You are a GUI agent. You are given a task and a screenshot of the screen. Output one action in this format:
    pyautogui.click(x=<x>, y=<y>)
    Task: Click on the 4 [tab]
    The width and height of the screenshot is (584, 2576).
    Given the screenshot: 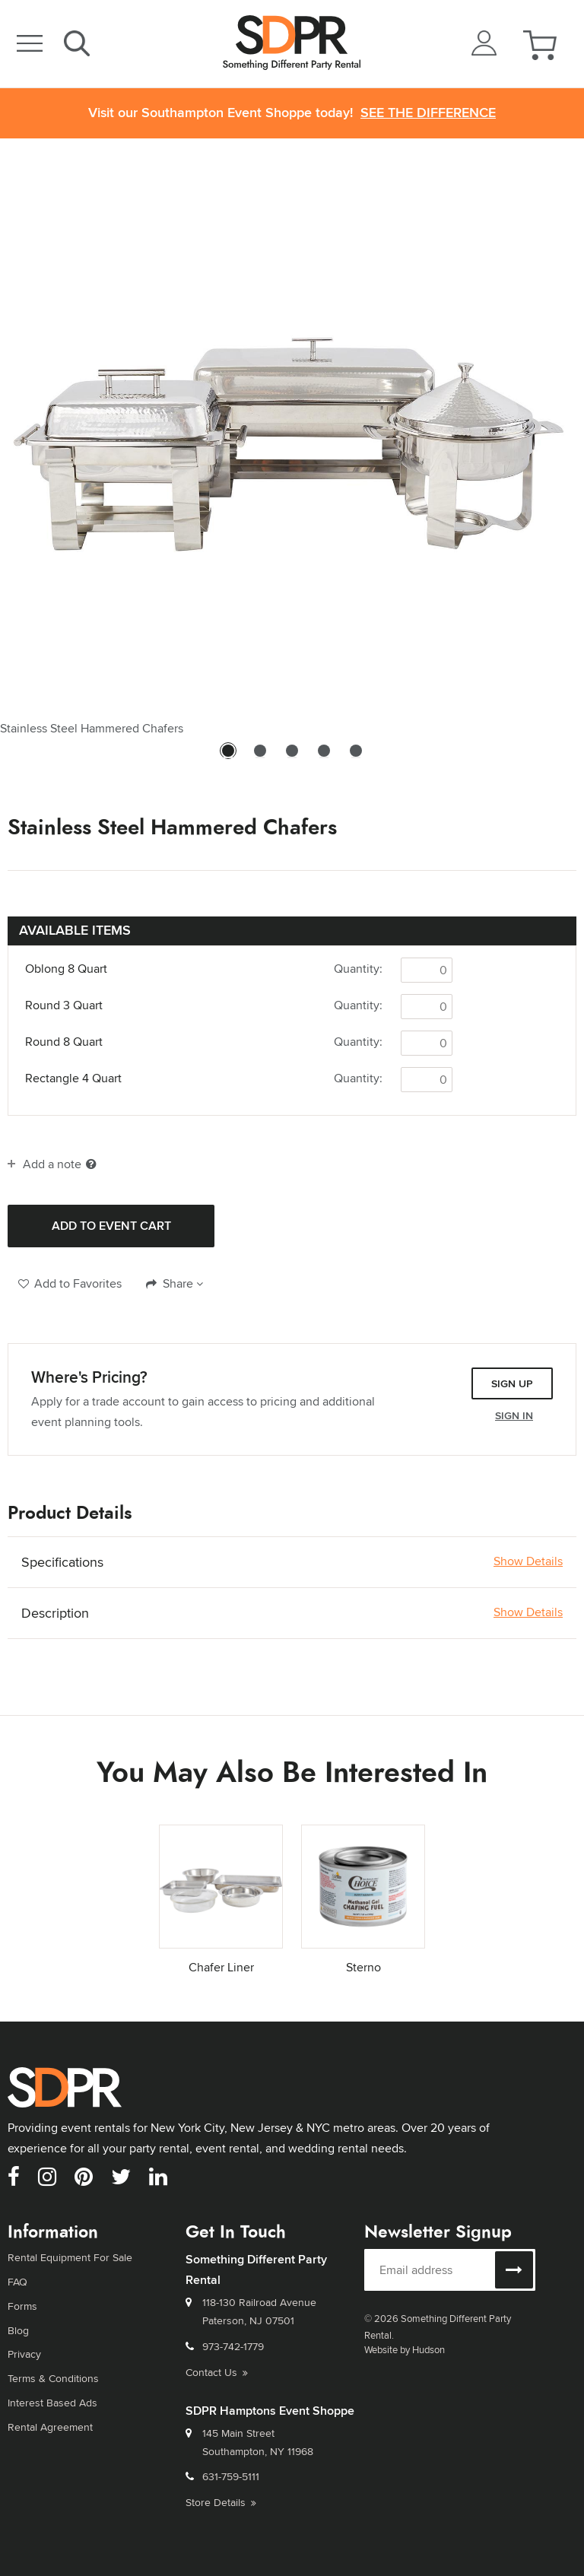 What is the action you would take?
    pyautogui.click(x=323, y=757)
    